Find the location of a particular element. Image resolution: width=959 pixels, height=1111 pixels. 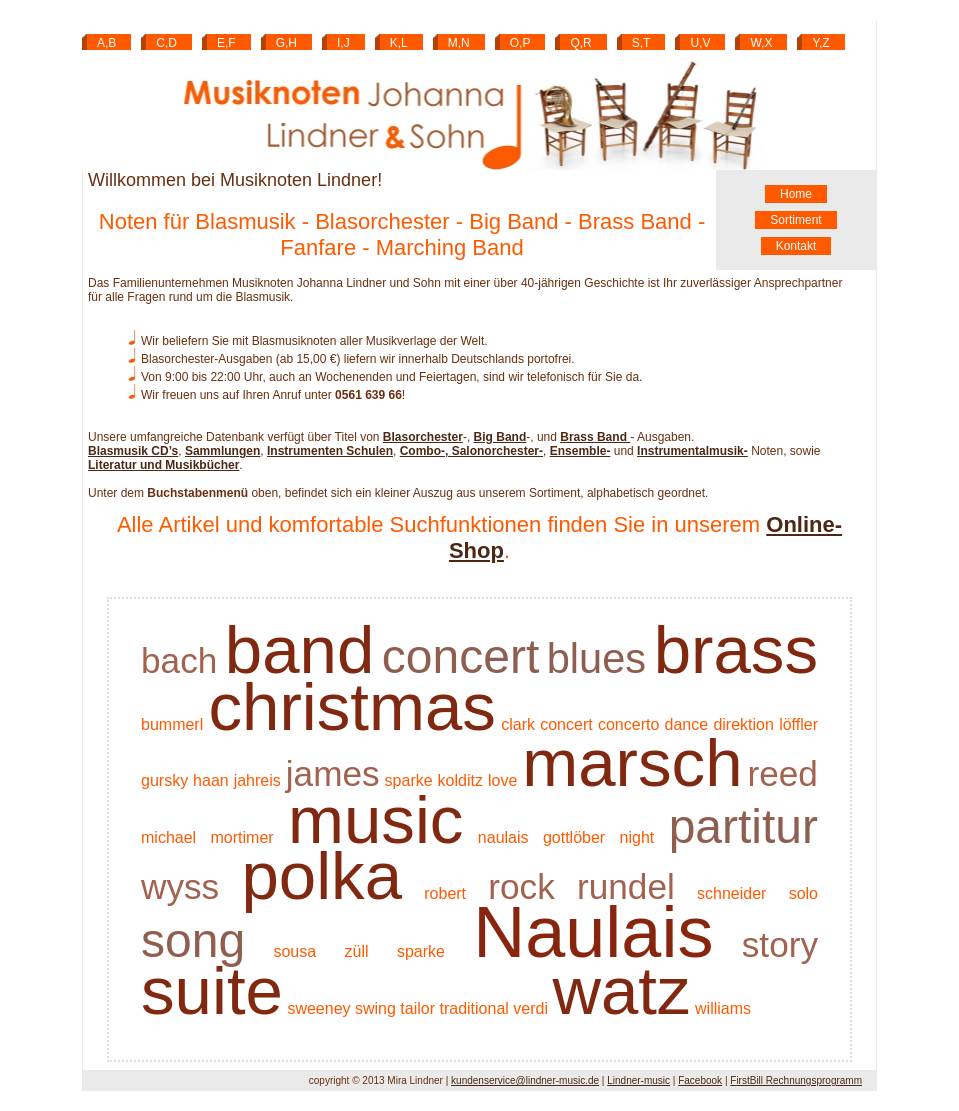

züll is located at coordinates (357, 951).